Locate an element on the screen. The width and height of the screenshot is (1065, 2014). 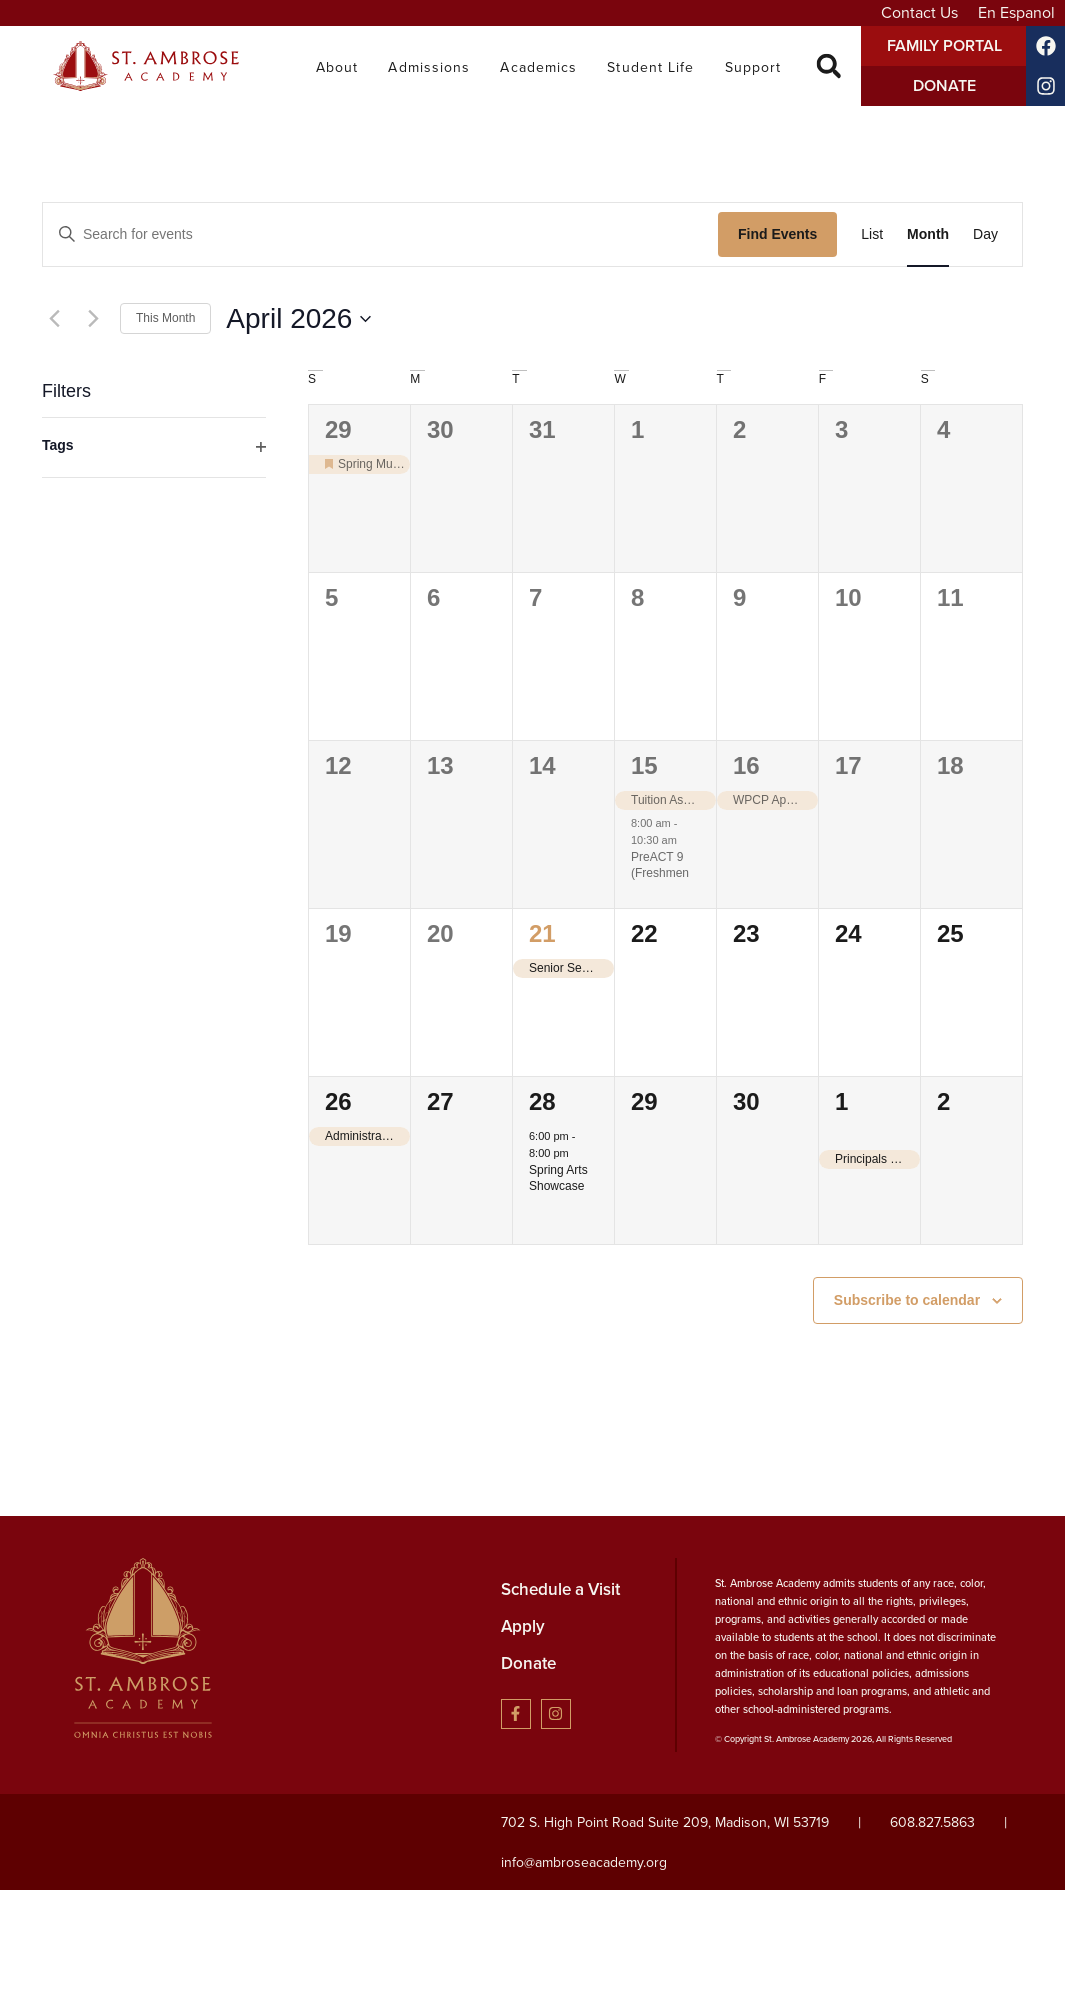
26 [April 26] is located at coordinates (338, 1101).